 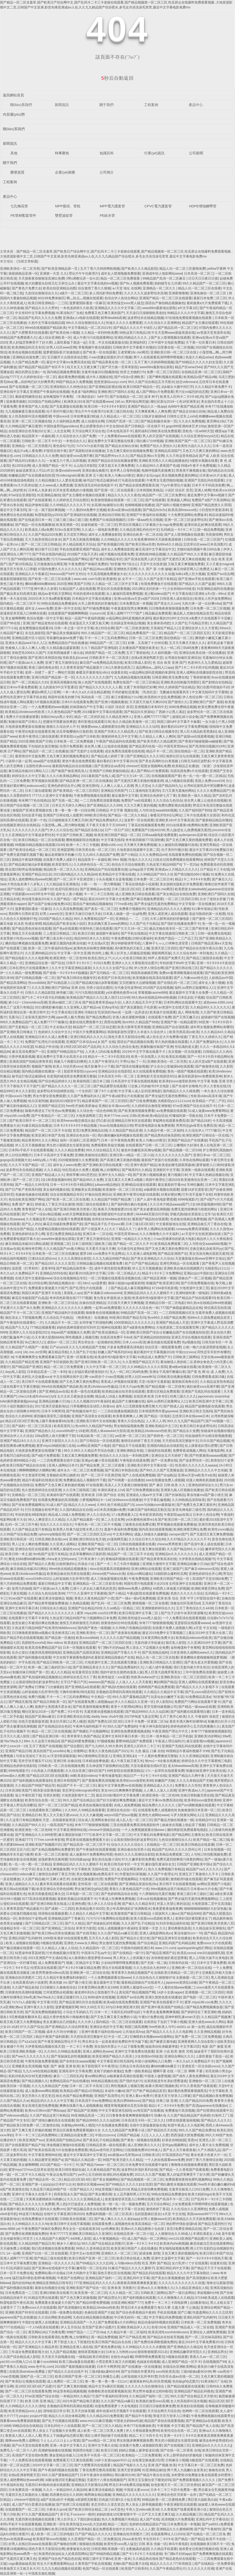 I want to click on 一个人免费高清在线观看视频, so click(x=183, y=1618).